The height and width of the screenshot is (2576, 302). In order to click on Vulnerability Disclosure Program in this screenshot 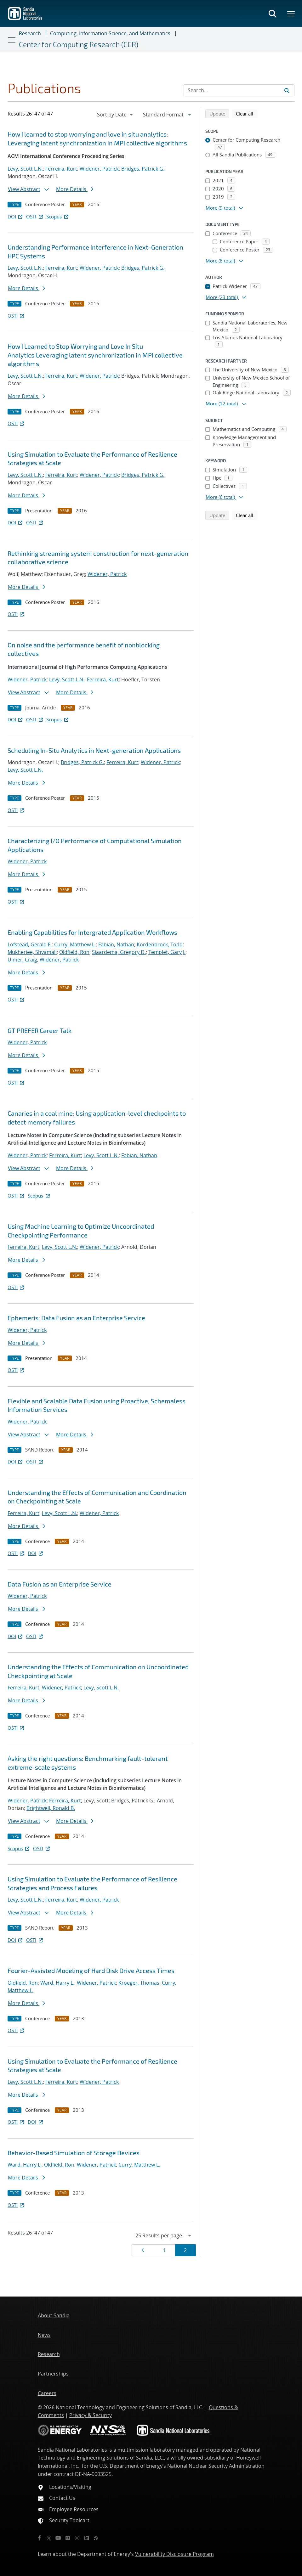, I will do `click(174, 2554)`.